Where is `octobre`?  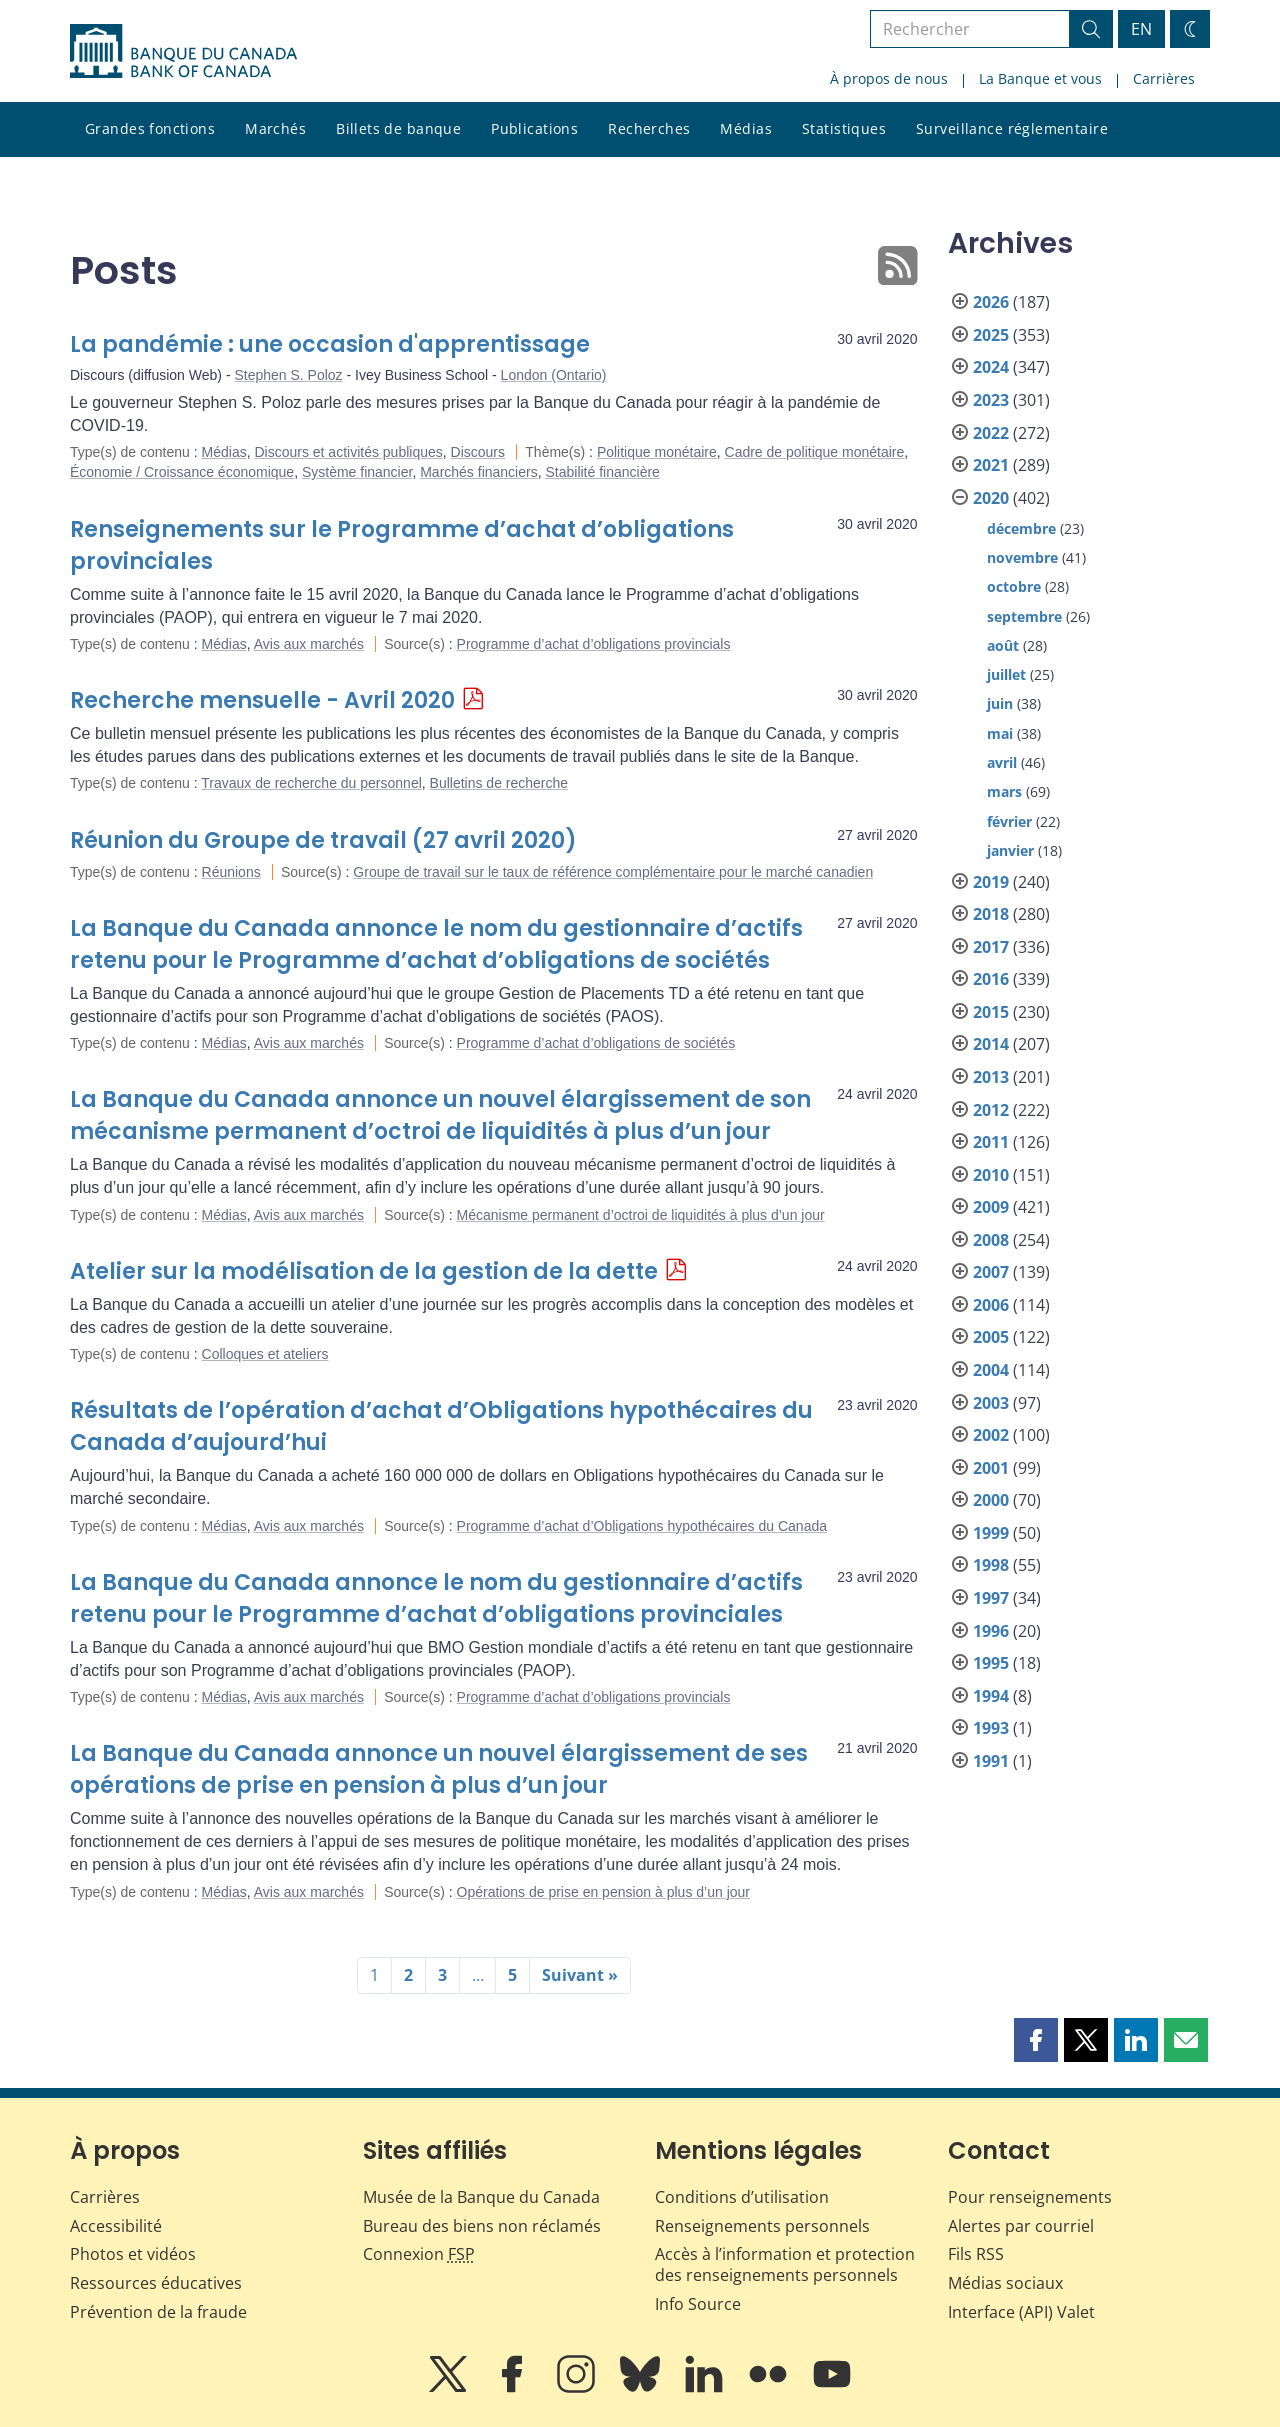
octobre is located at coordinates (1014, 586).